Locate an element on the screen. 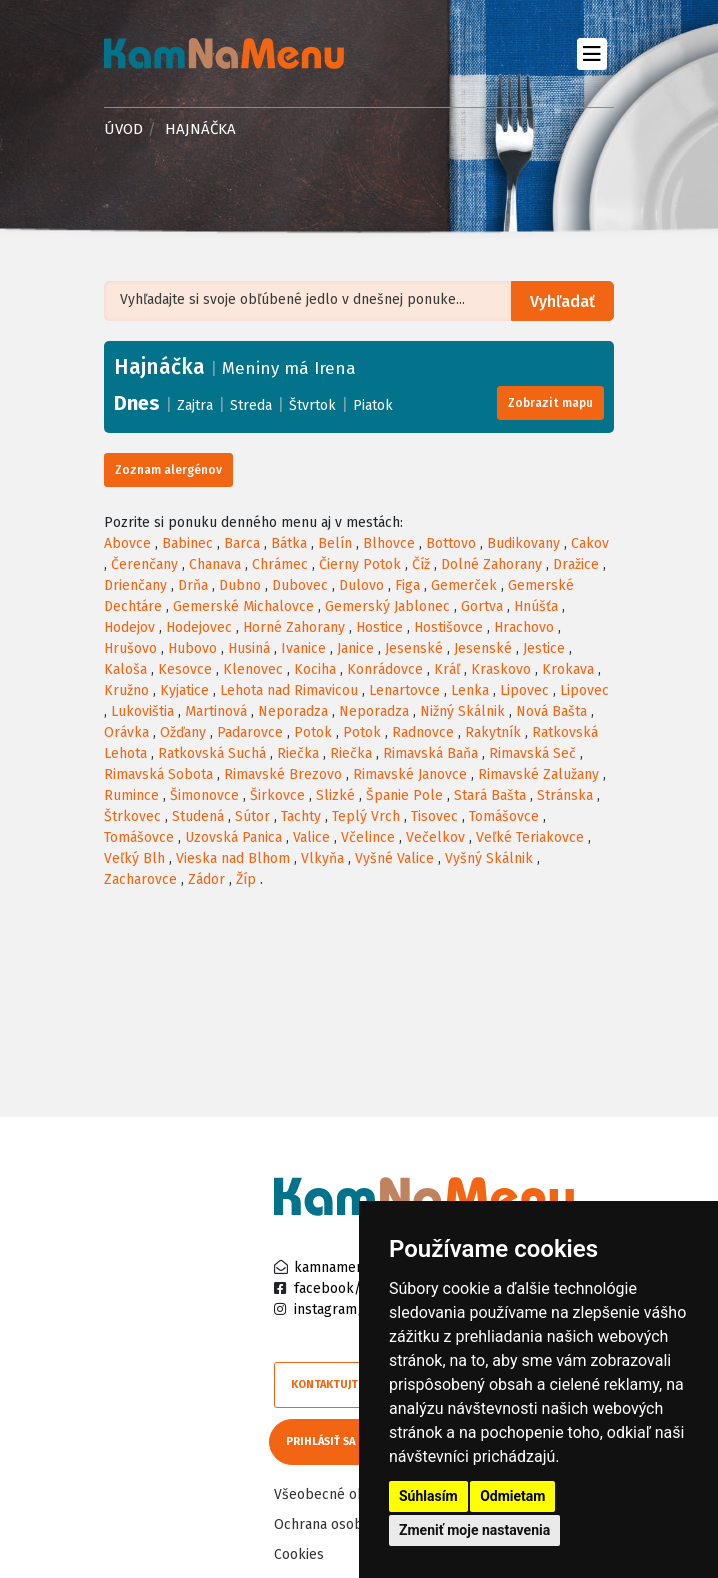 The width and height of the screenshot is (718, 1578). Radnovce is located at coordinates (423, 732).